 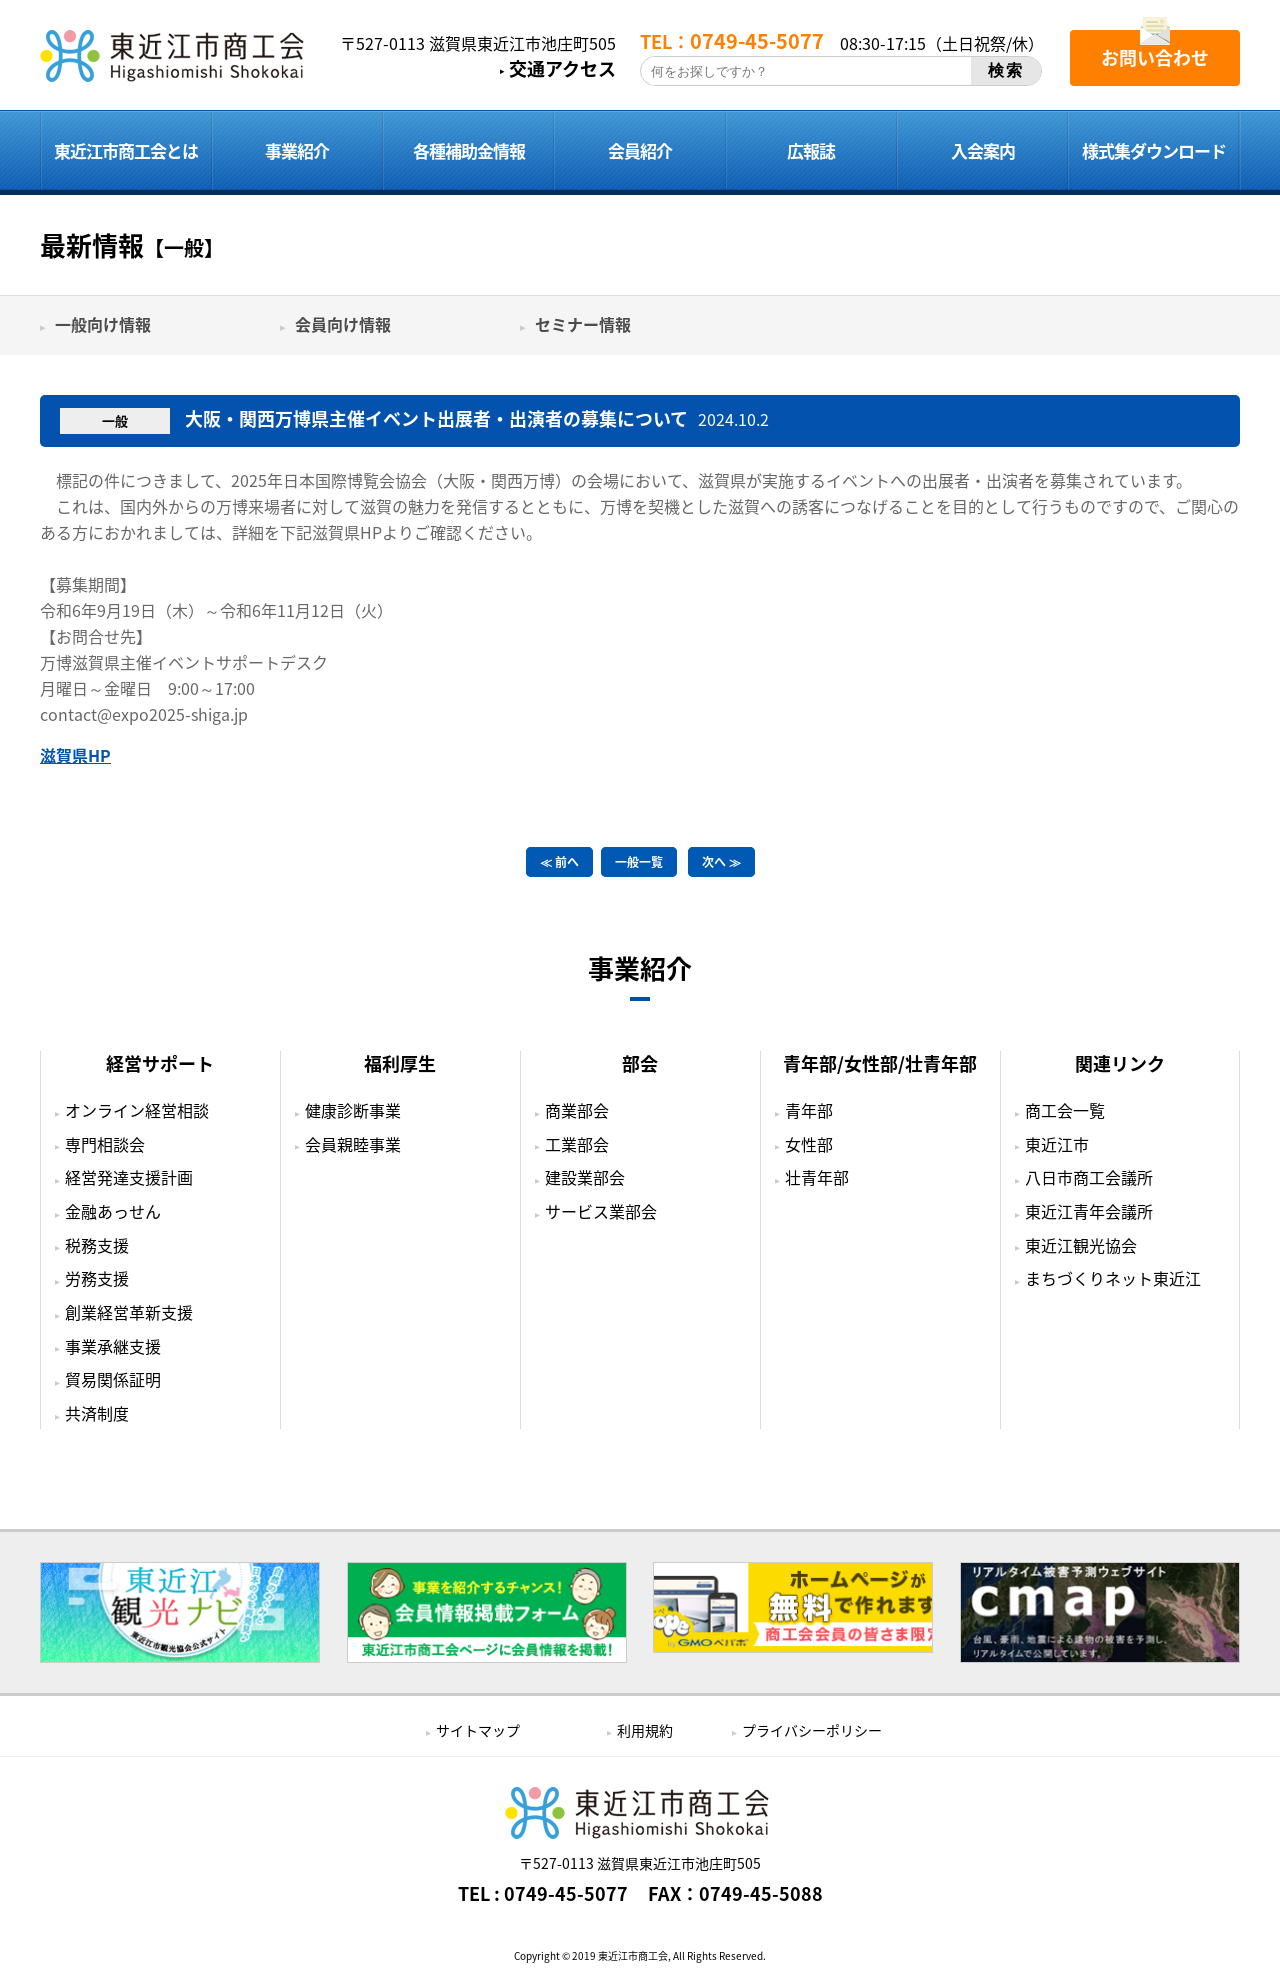 What do you see at coordinates (113, 1211) in the screenshot?
I see `金融あっせん` at bounding box center [113, 1211].